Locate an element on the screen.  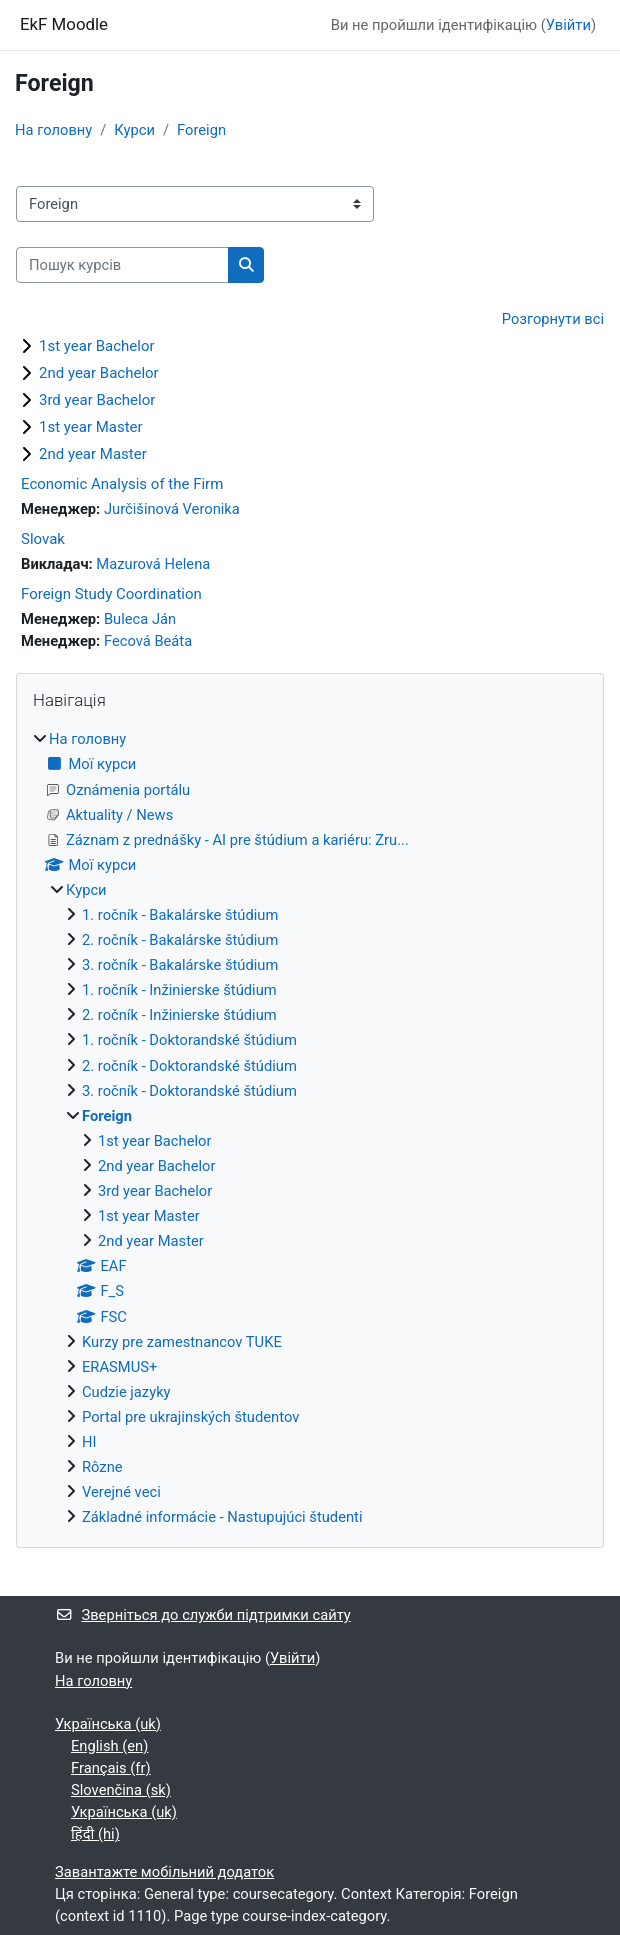
Cudzie jazyky is located at coordinates (126, 1392).